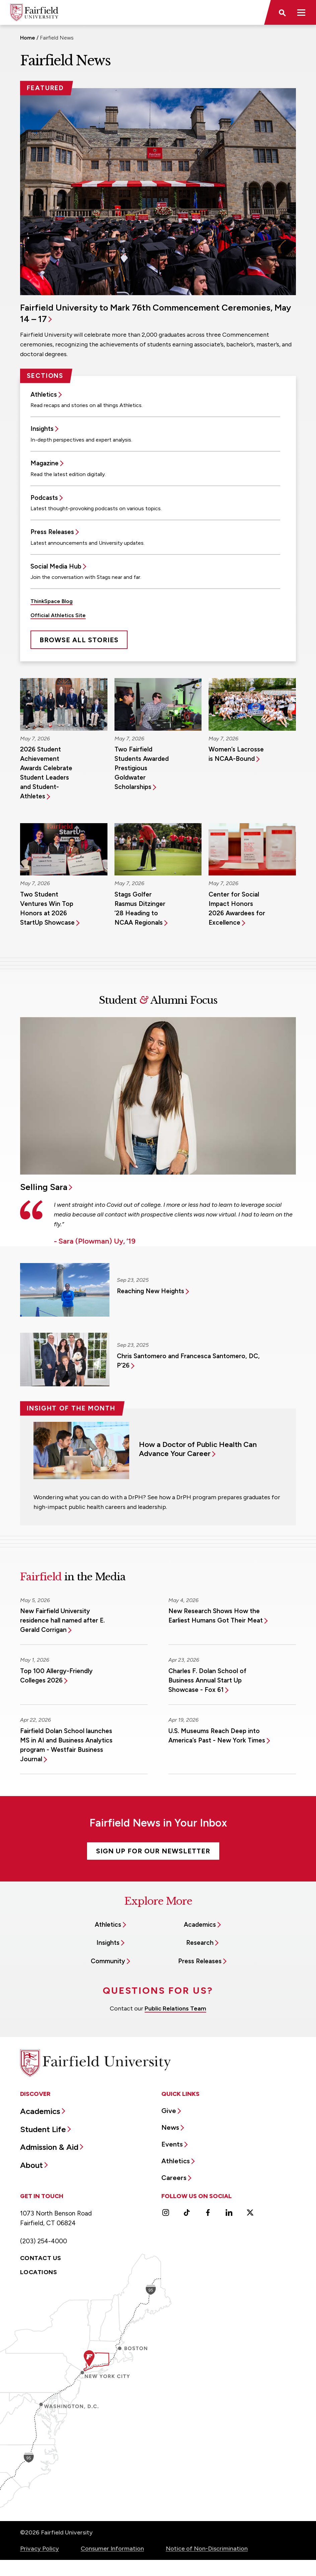  Describe the element at coordinates (237, 908) in the screenshot. I see `Center for Social Impact Honors 2026 Awardees for Excellence` at that location.